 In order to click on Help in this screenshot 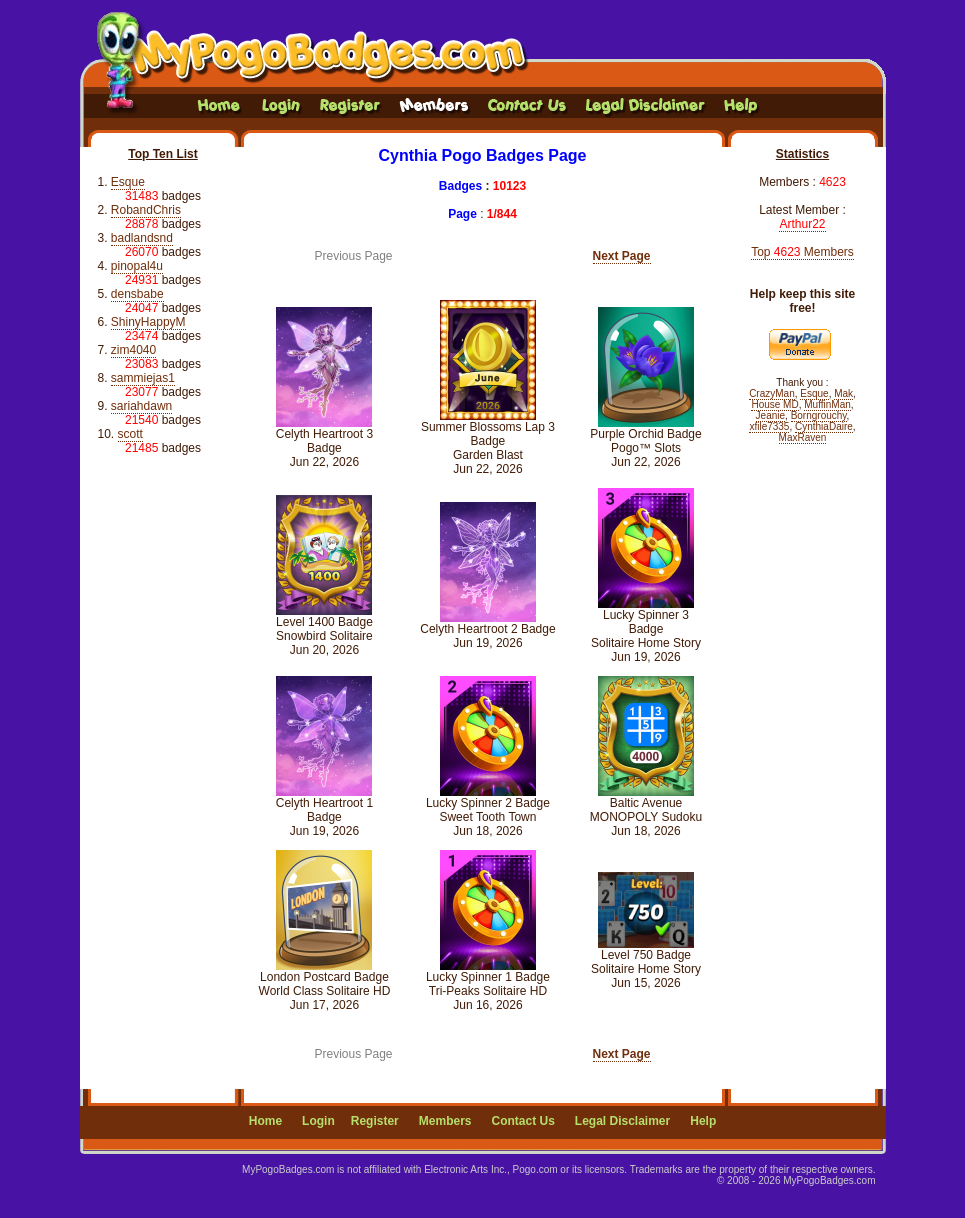, I will do `click(703, 1121)`.